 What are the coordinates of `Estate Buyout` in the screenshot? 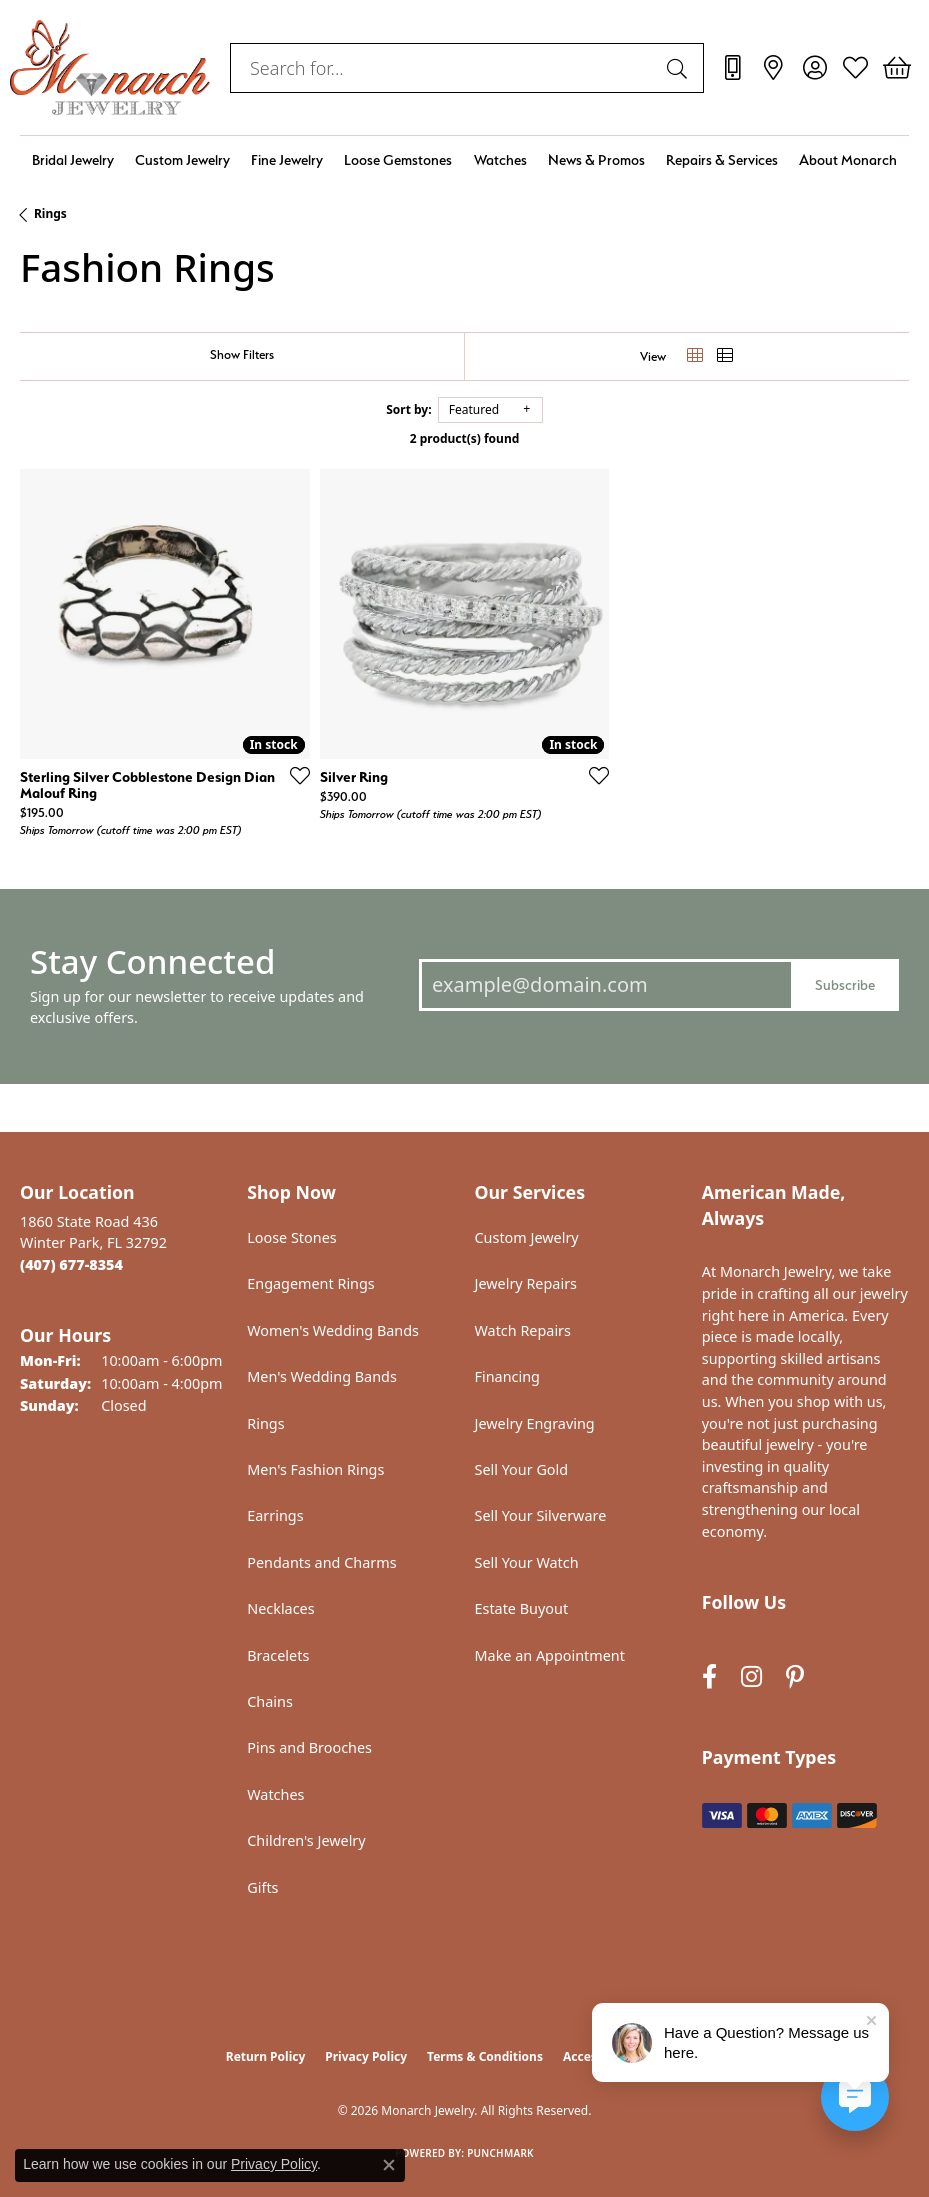 It's located at (522, 1608).